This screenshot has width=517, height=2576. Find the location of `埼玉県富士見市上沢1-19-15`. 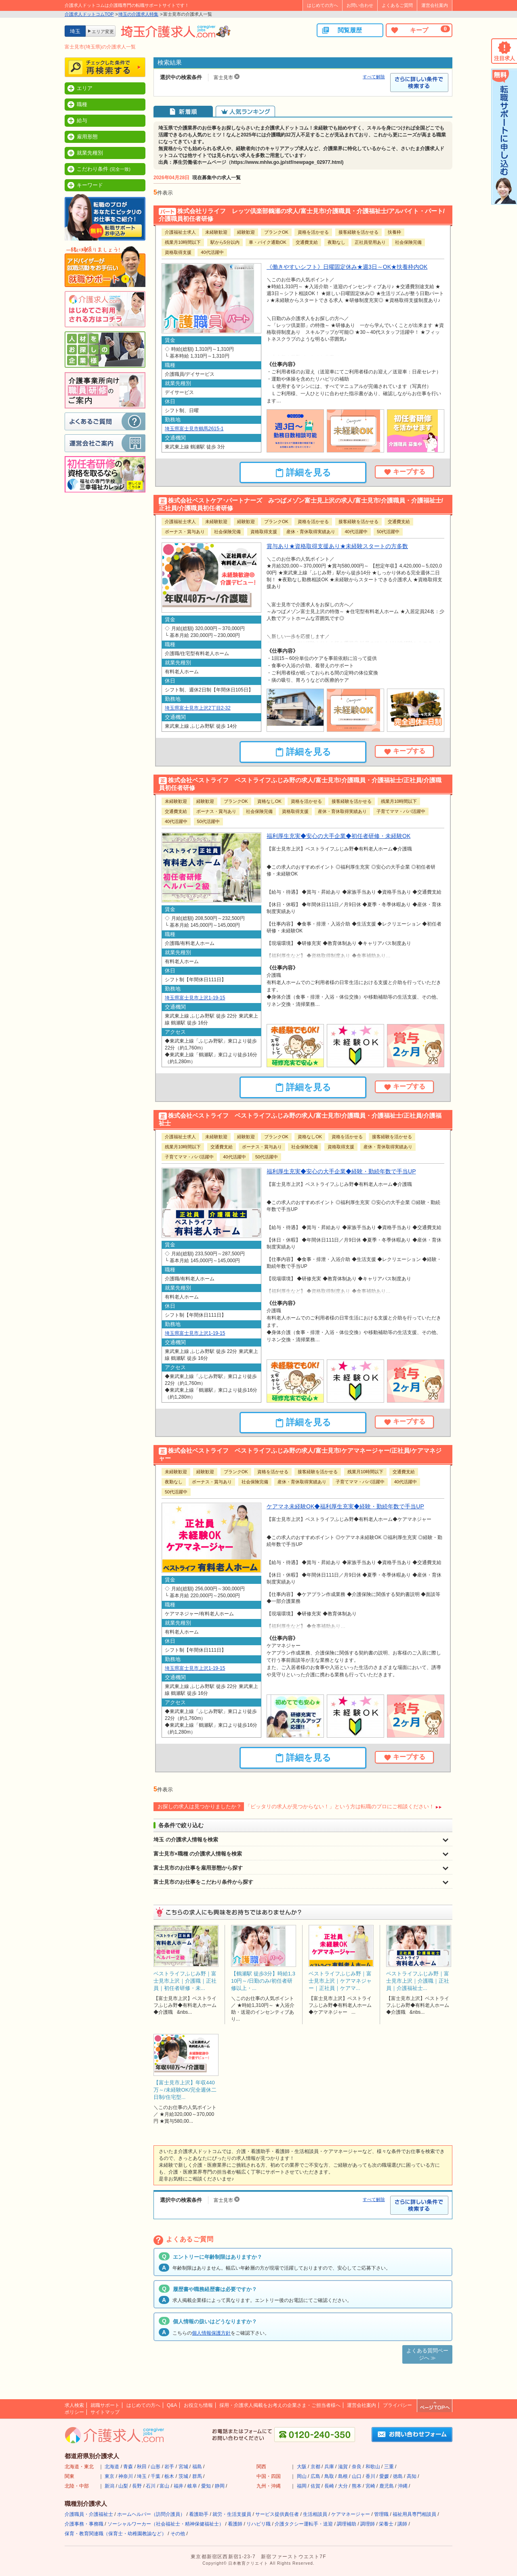

埼玉県富士見市上沢1-19-15 is located at coordinates (195, 998).